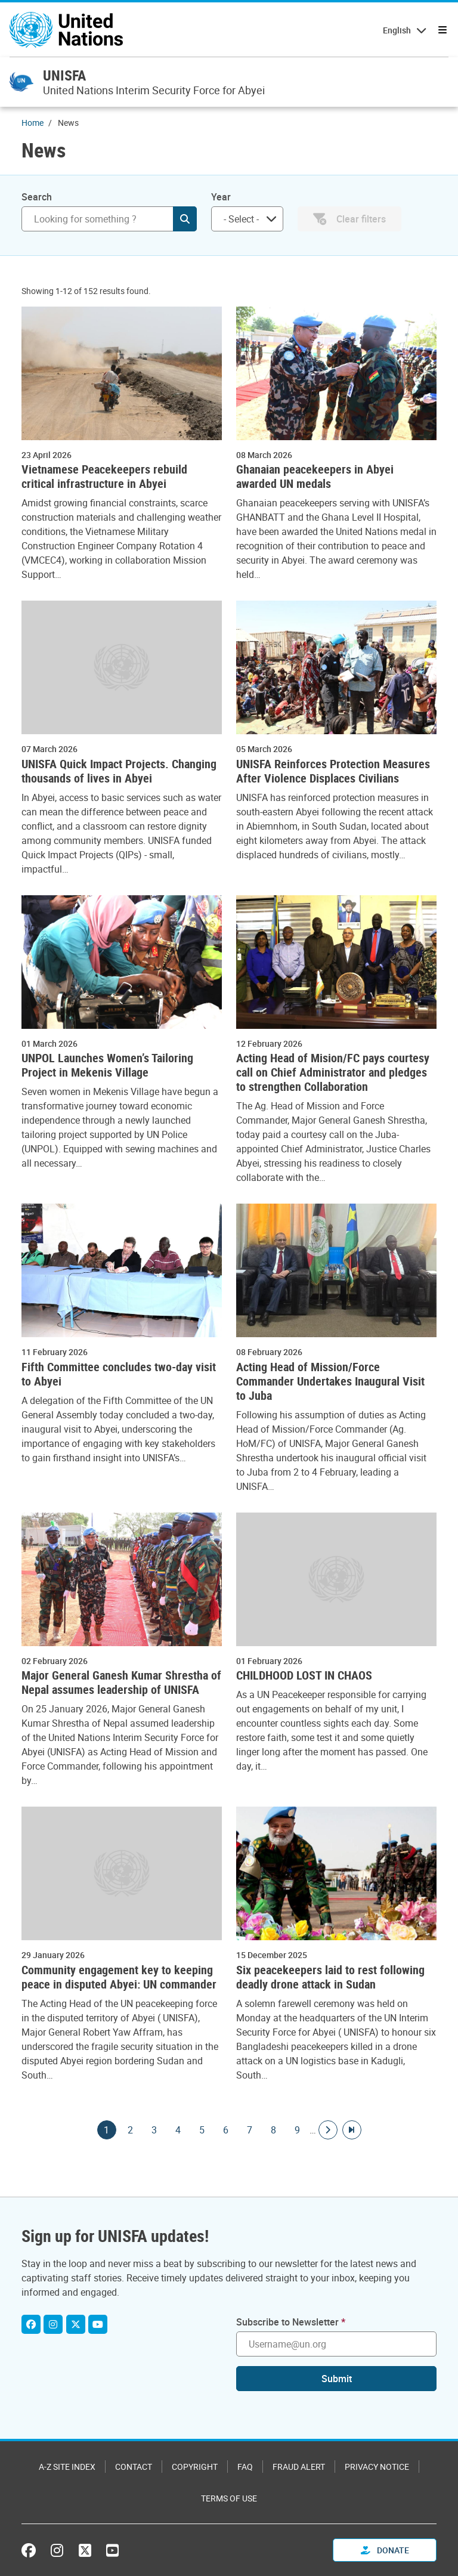  Describe the element at coordinates (202, 2129) in the screenshot. I see `5 [Goto page]` at that location.